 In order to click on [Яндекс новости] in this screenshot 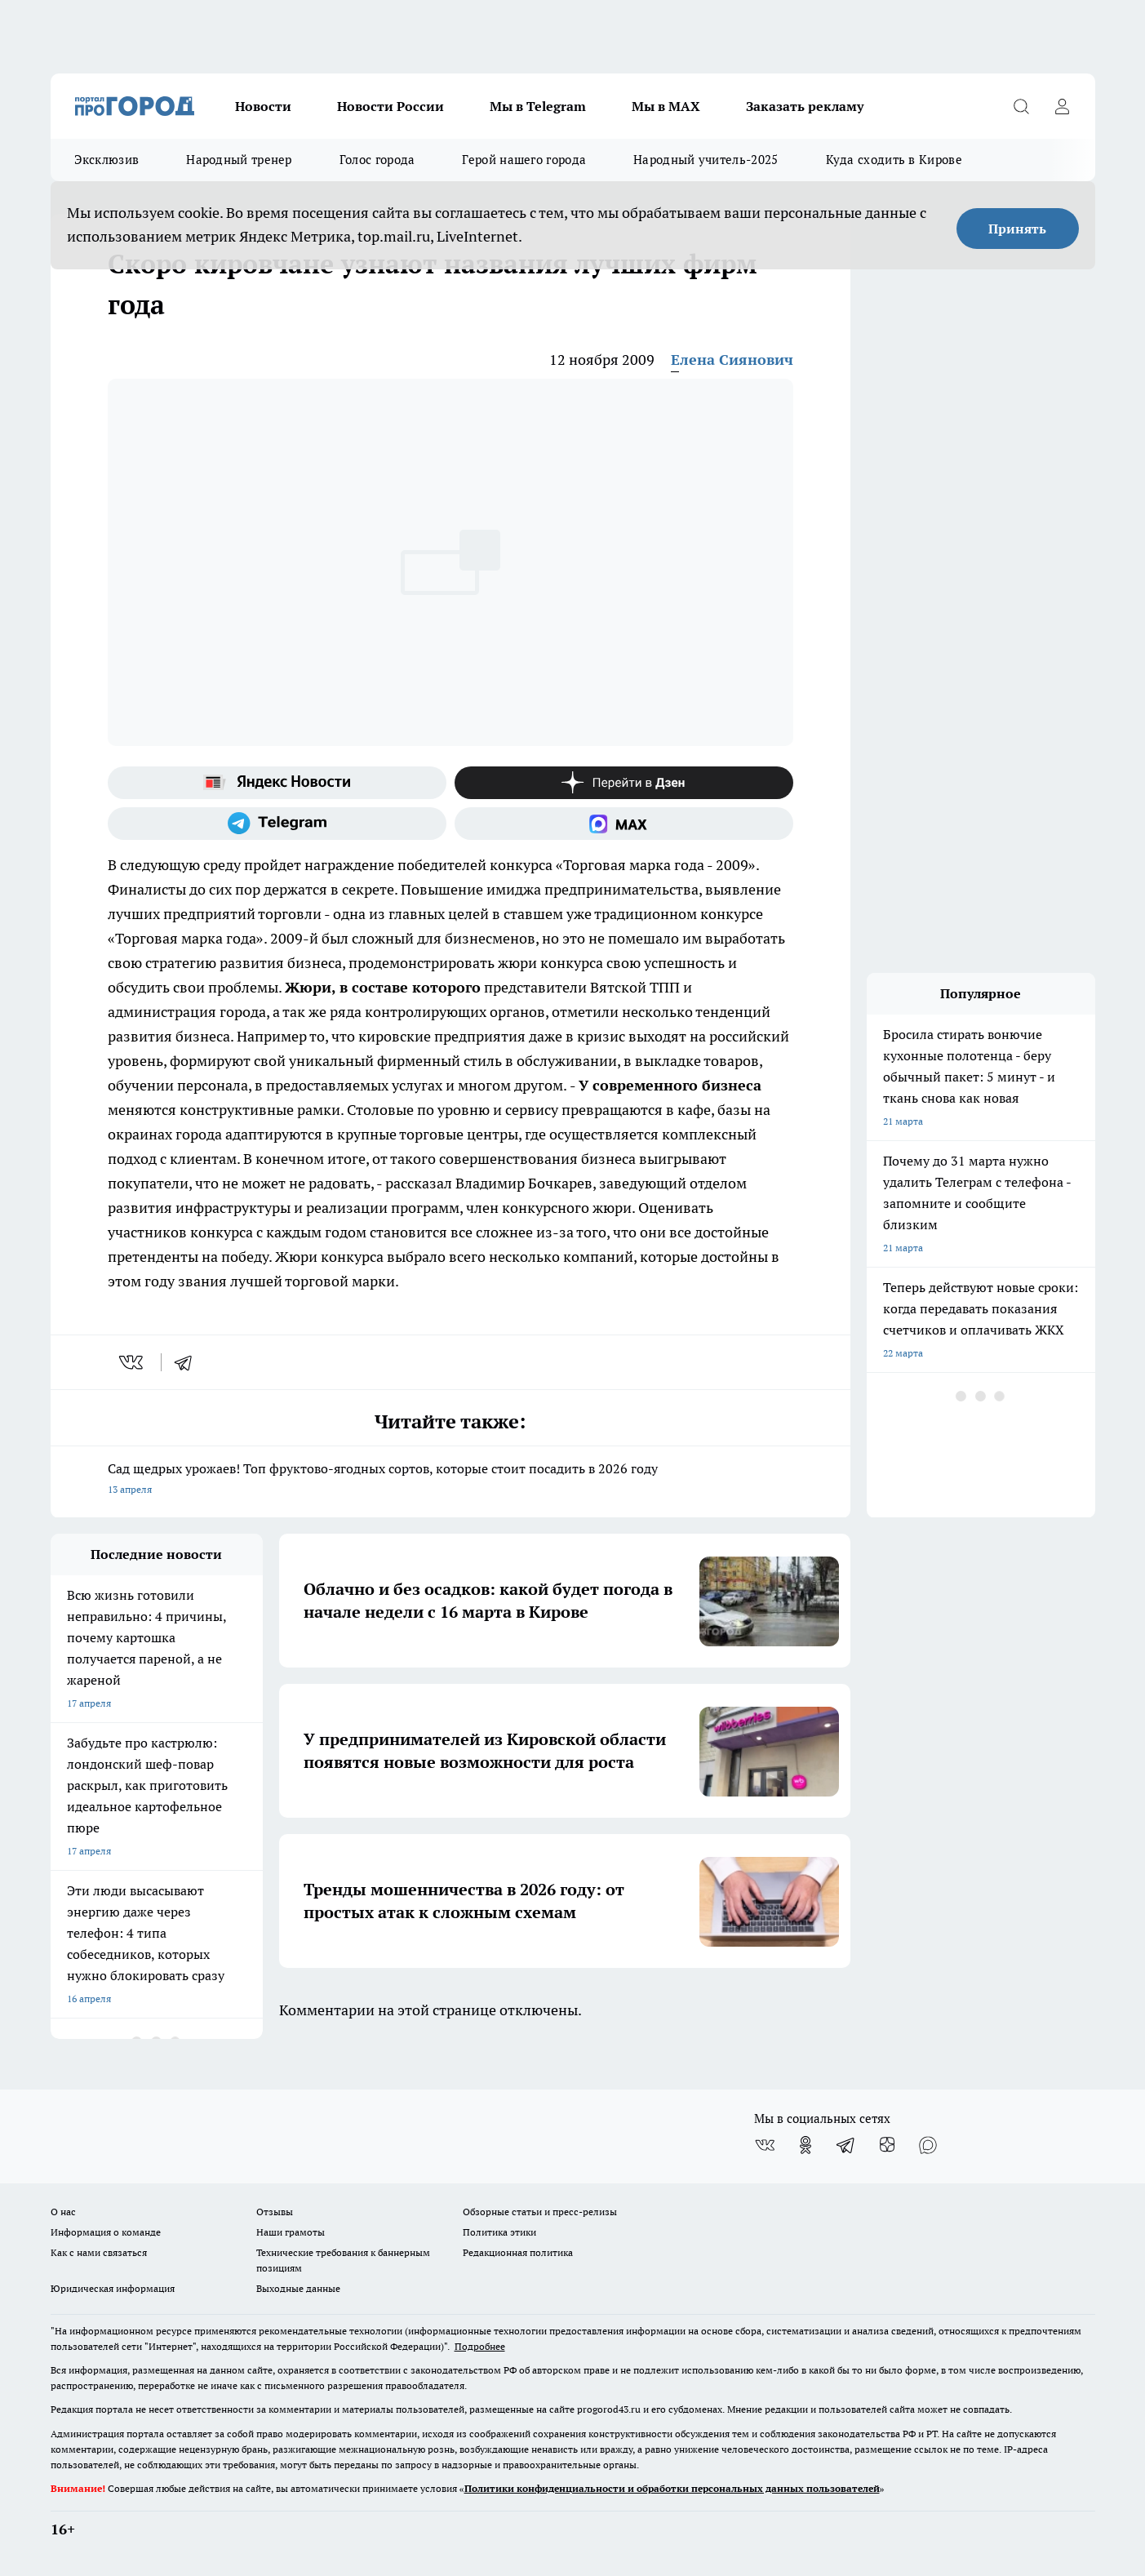, I will do `click(277, 782)`.